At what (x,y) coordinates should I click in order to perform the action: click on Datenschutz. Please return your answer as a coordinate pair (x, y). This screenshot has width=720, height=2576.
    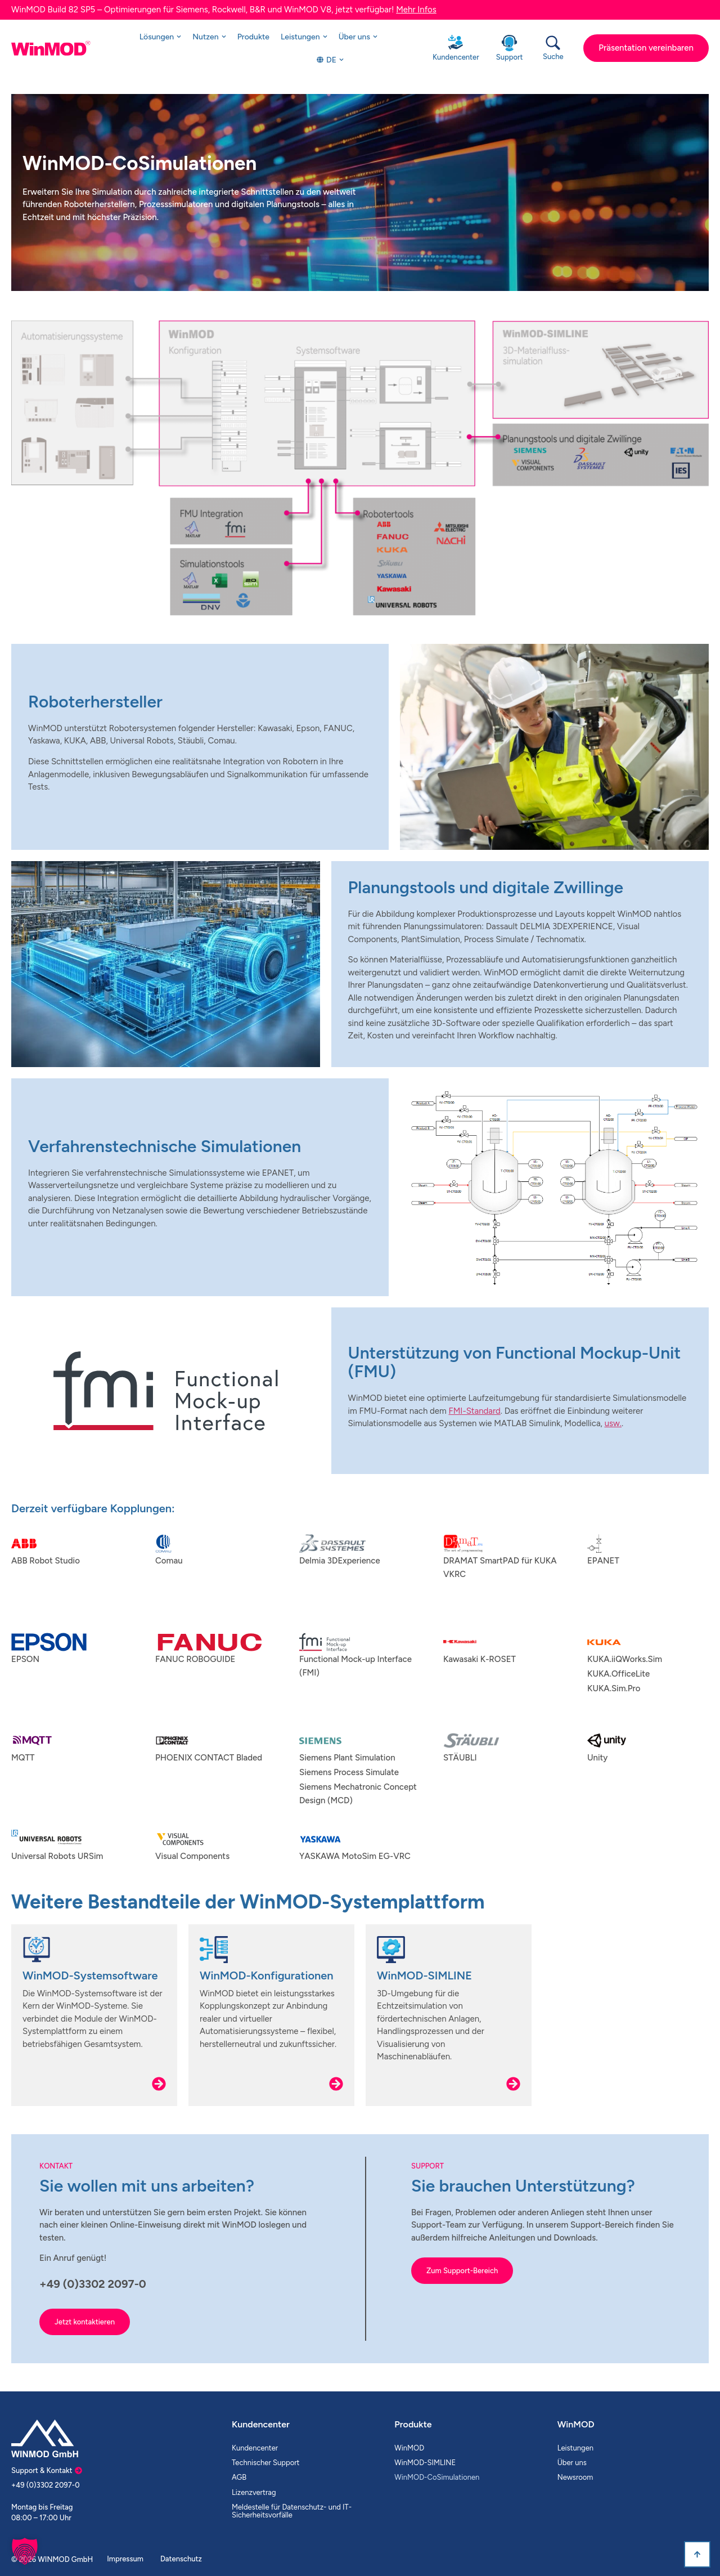
    Looking at the image, I should click on (181, 2559).